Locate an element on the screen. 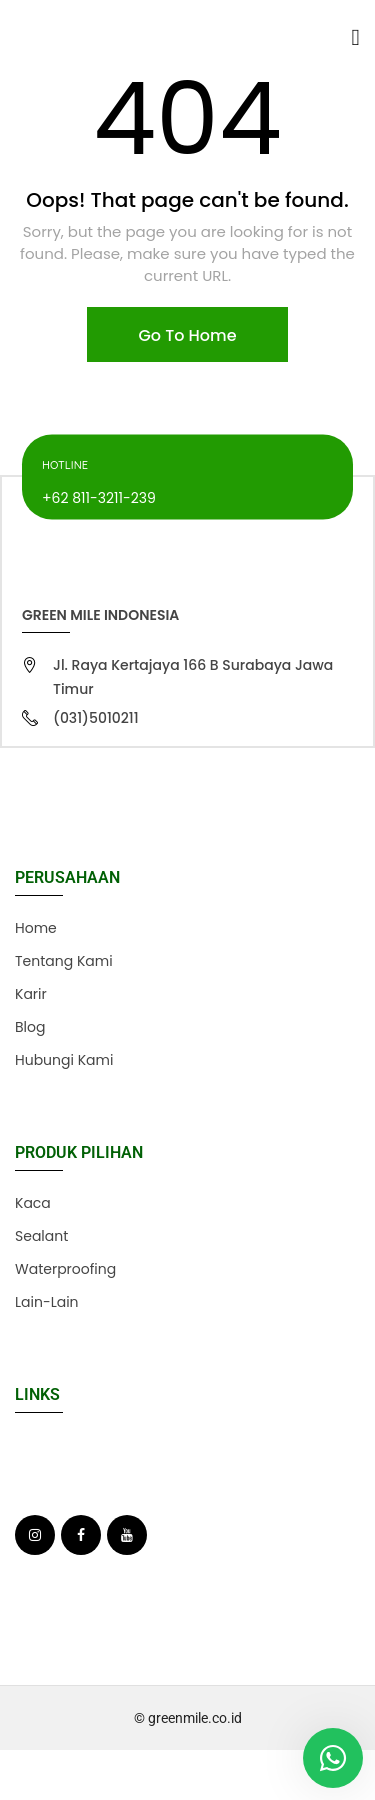 This screenshot has width=375, height=1800. Kaca is located at coordinates (33, 1203).